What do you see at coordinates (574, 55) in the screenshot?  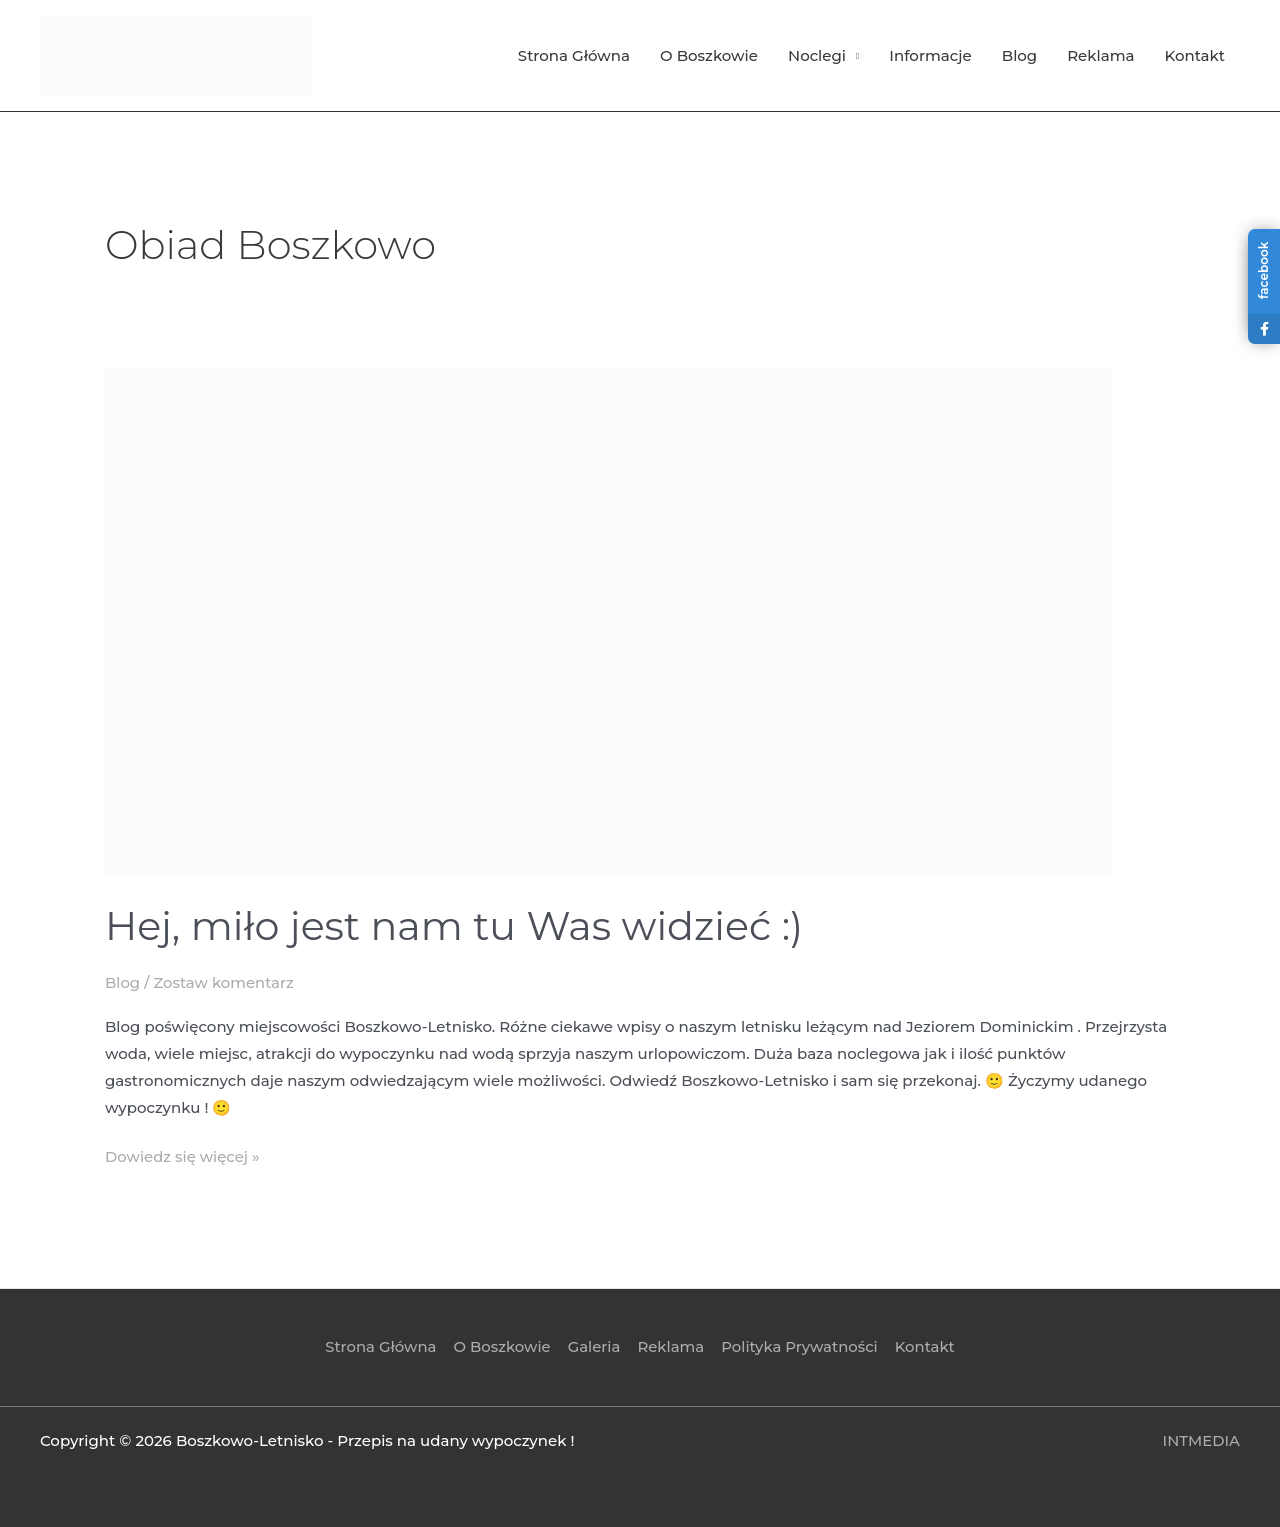 I see `Strona Główna` at bounding box center [574, 55].